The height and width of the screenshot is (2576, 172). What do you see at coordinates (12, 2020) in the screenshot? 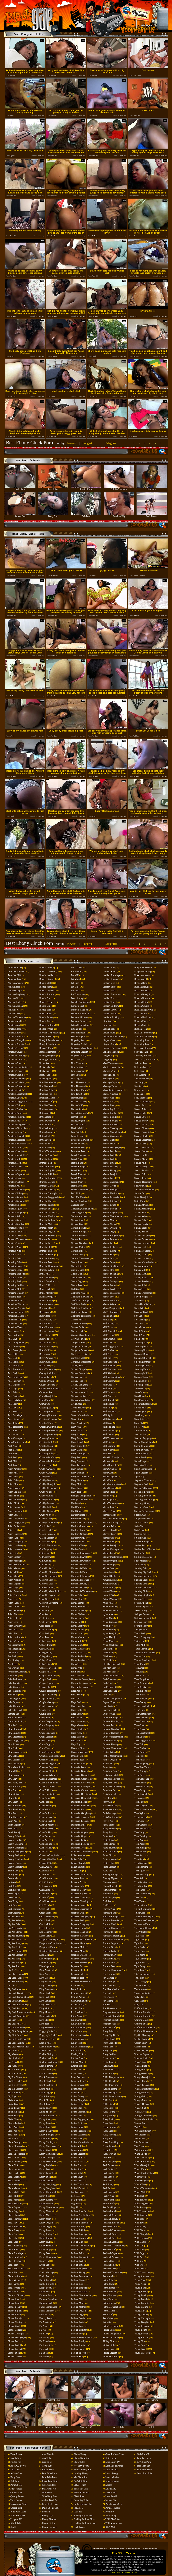
I see `Big Cum` at bounding box center [12, 2020].